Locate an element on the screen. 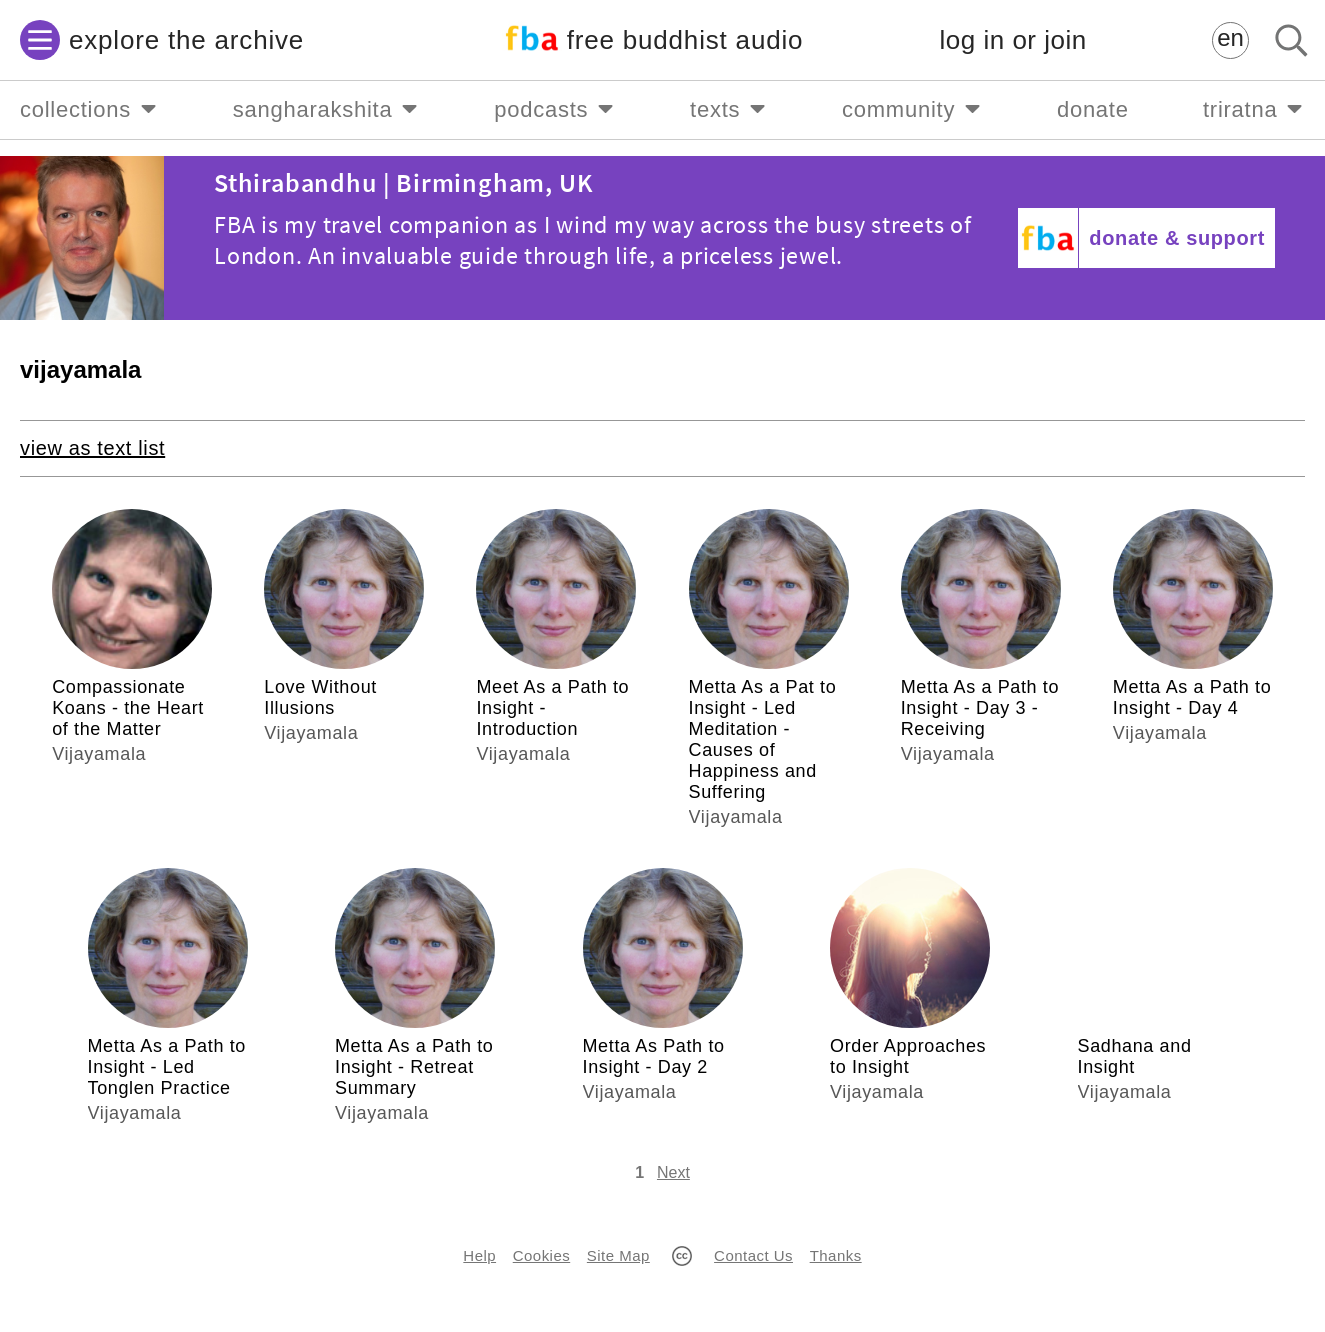 The image size is (1325, 1332). Contact Us is located at coordinates (753, 1255).